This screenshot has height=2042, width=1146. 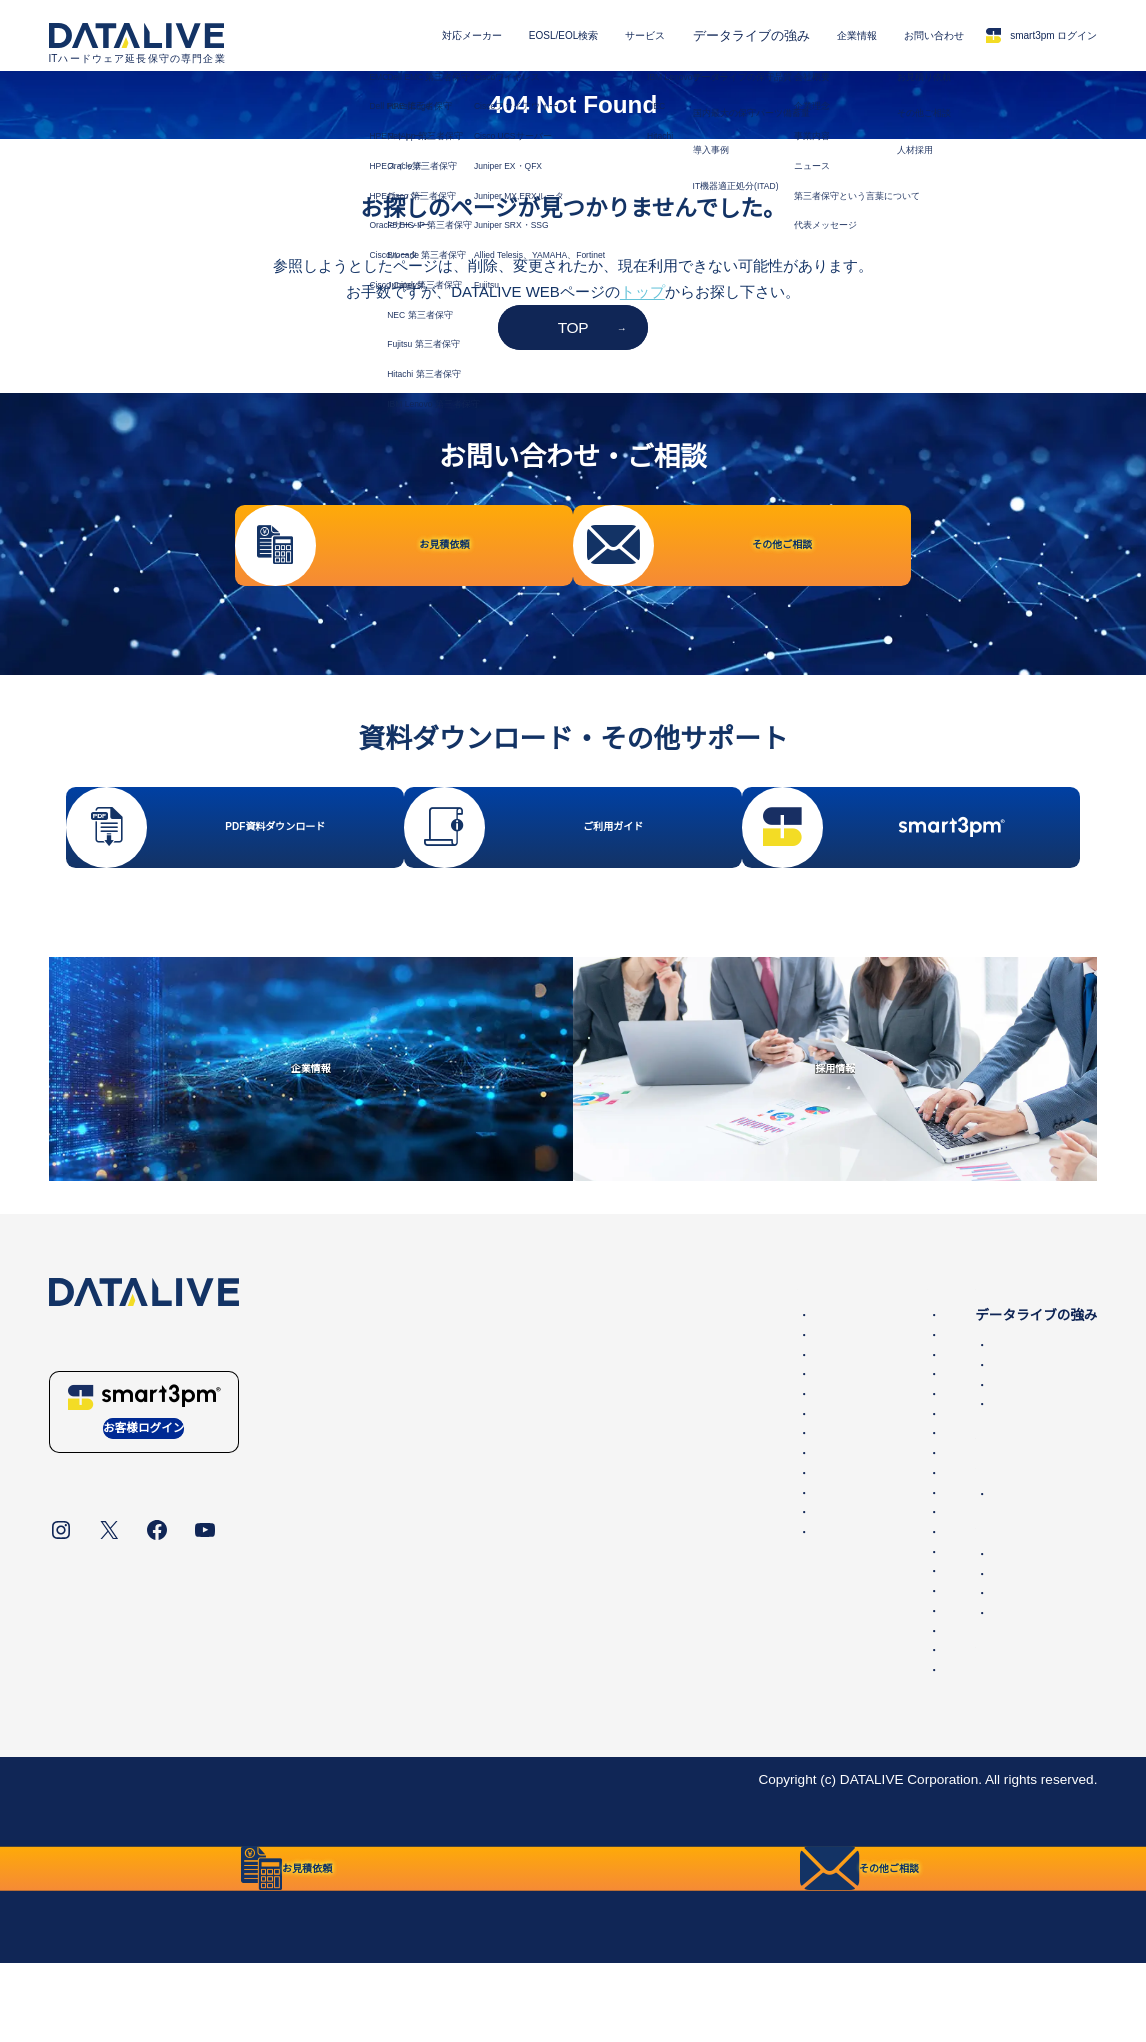 I want to click on 導入事例, so click(x=859, y=1448).